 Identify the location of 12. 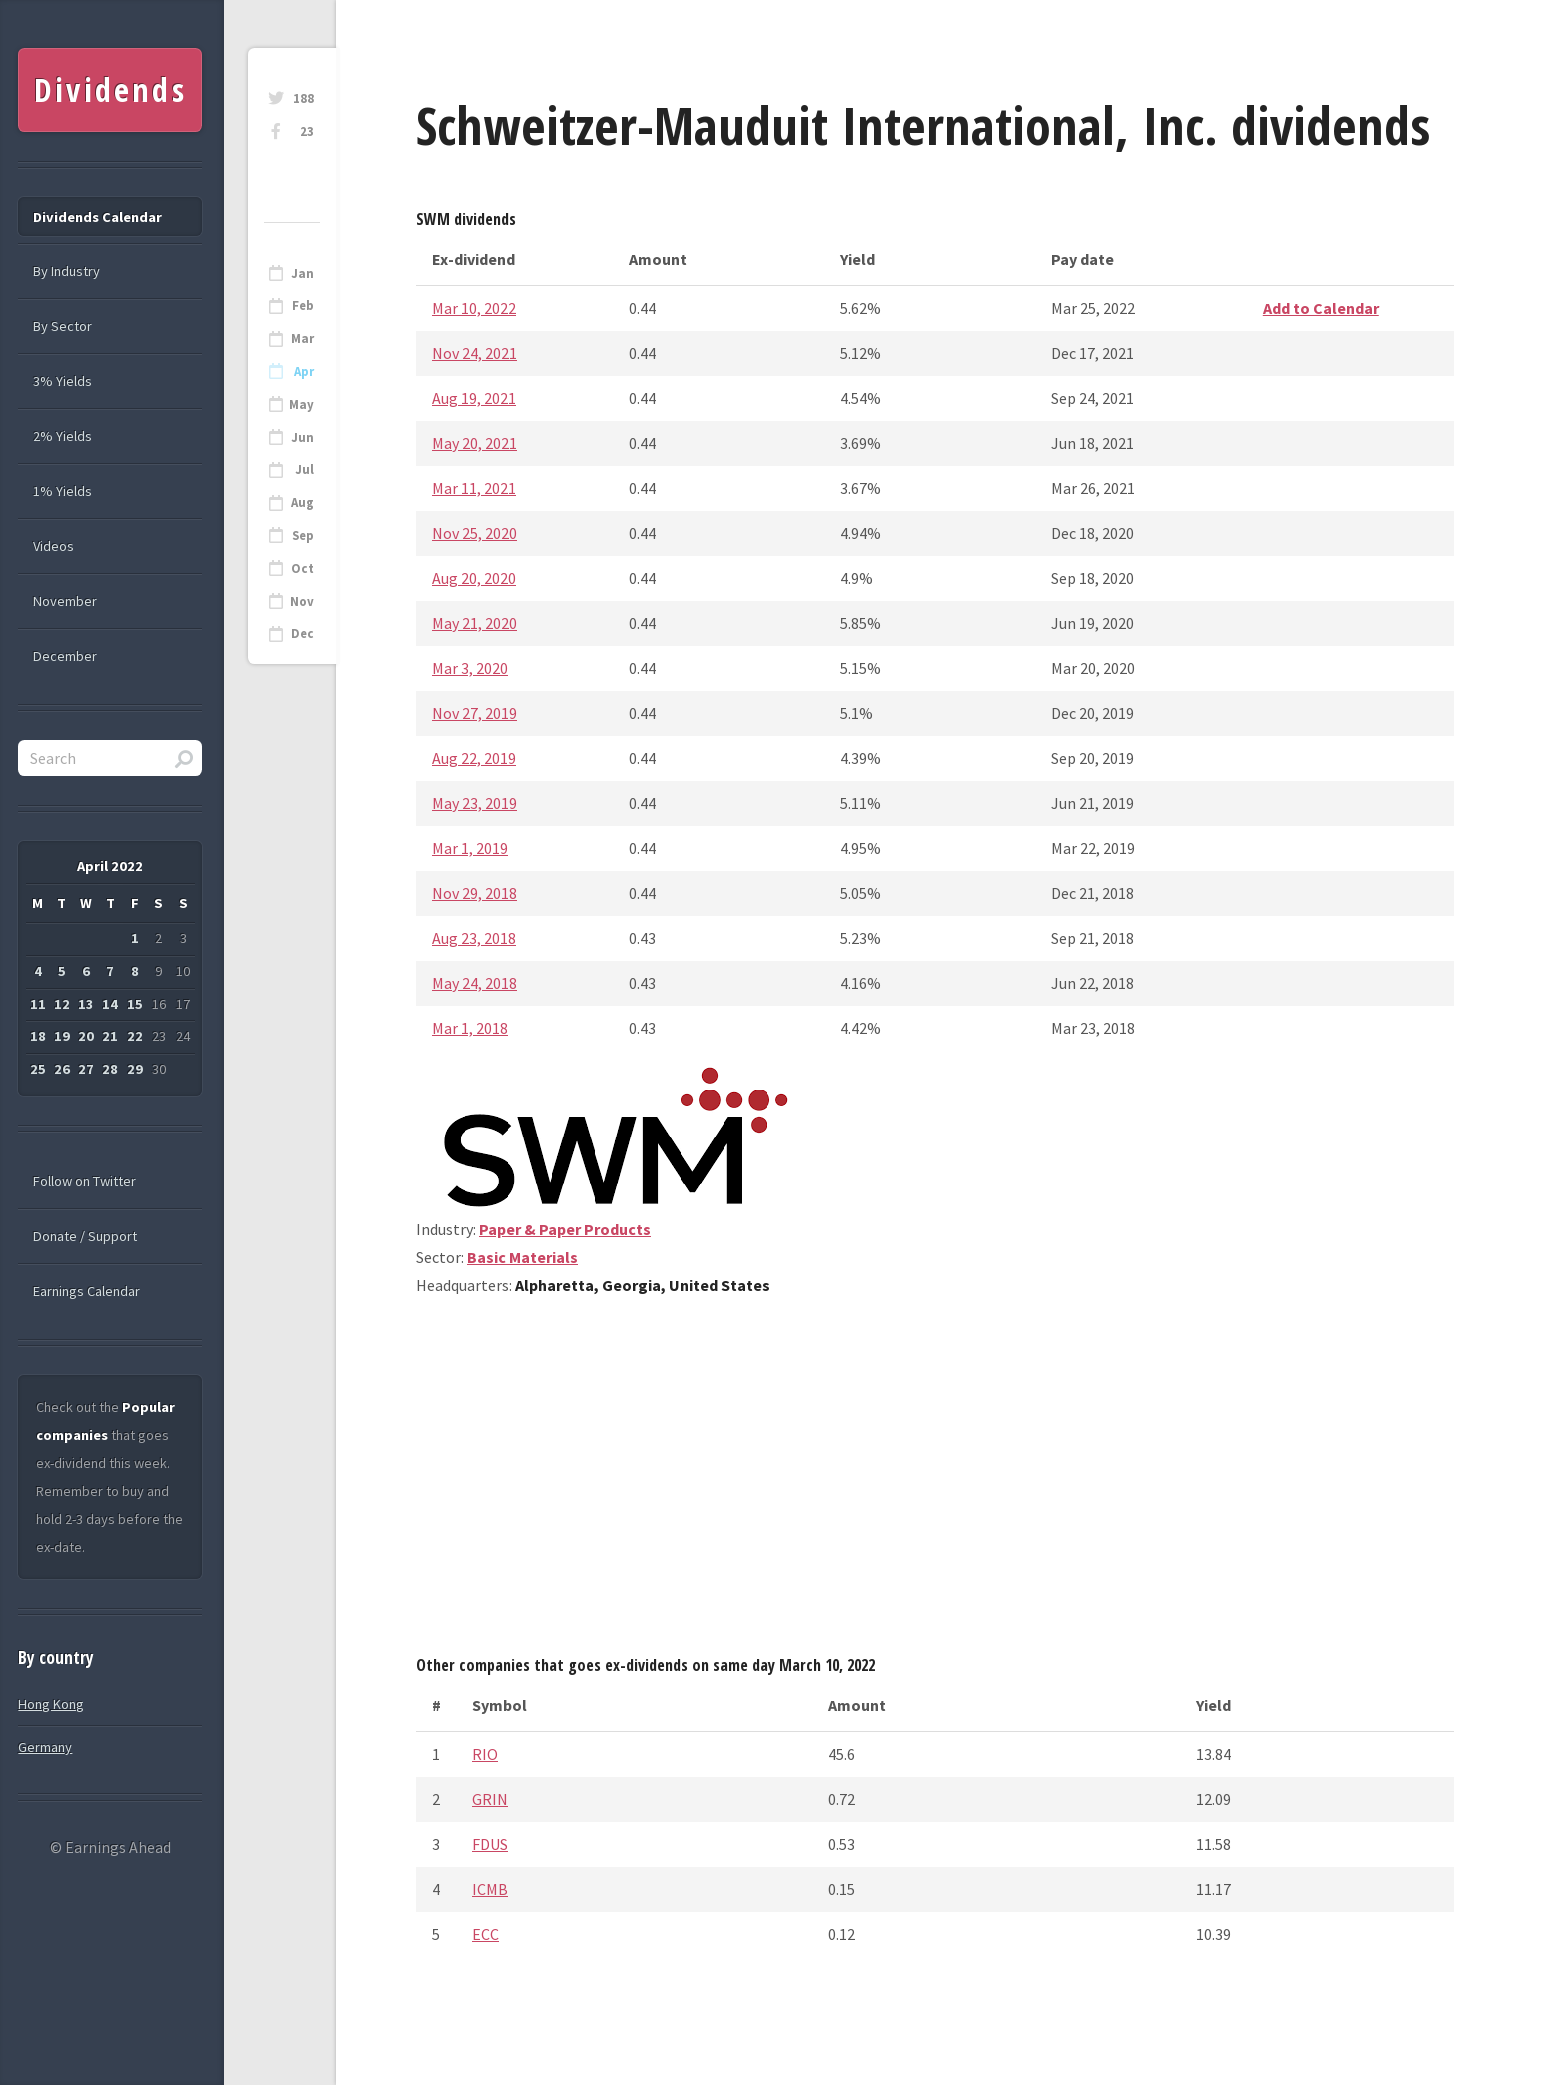
(62, 1004).